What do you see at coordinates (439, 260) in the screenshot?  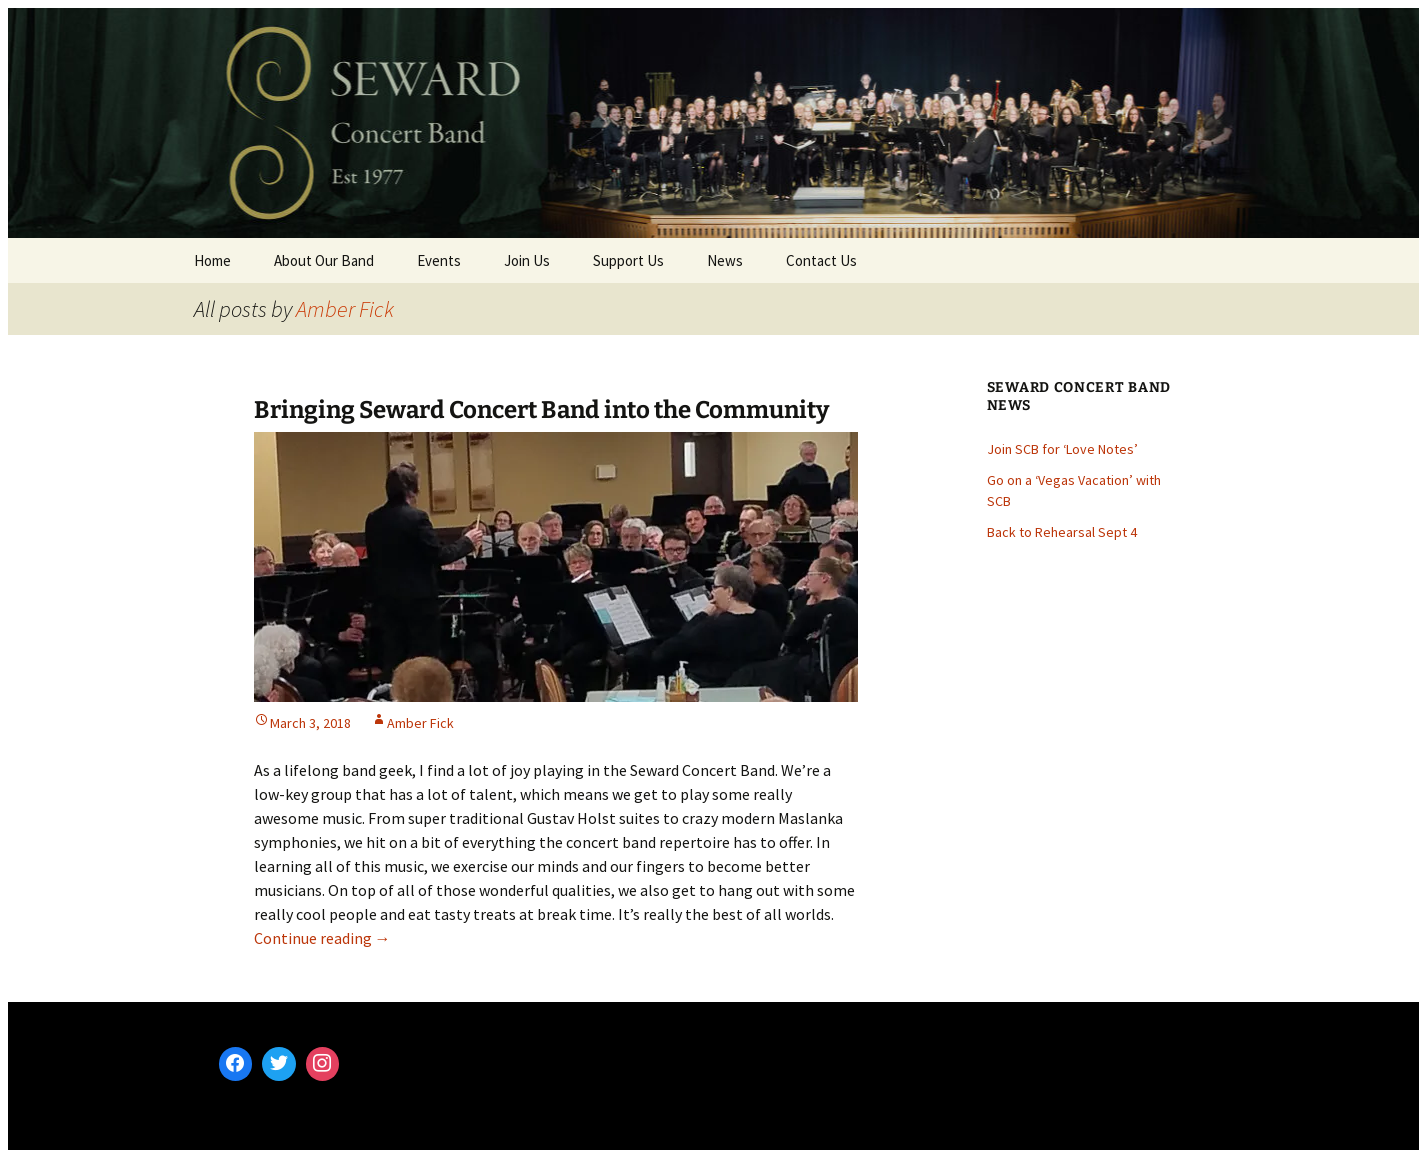 I see `Events` at bounding box center [439, 260].